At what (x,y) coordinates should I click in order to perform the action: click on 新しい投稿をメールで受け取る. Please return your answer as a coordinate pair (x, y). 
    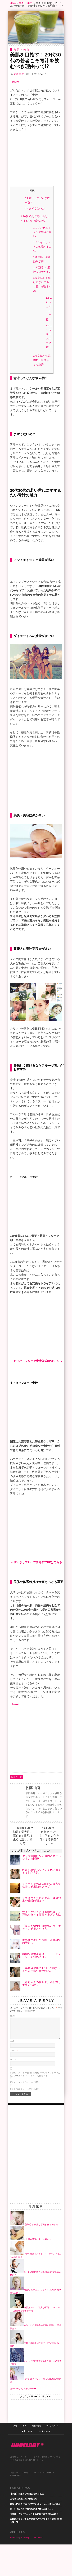
    Looking at the image, I should click on (24, 2120).